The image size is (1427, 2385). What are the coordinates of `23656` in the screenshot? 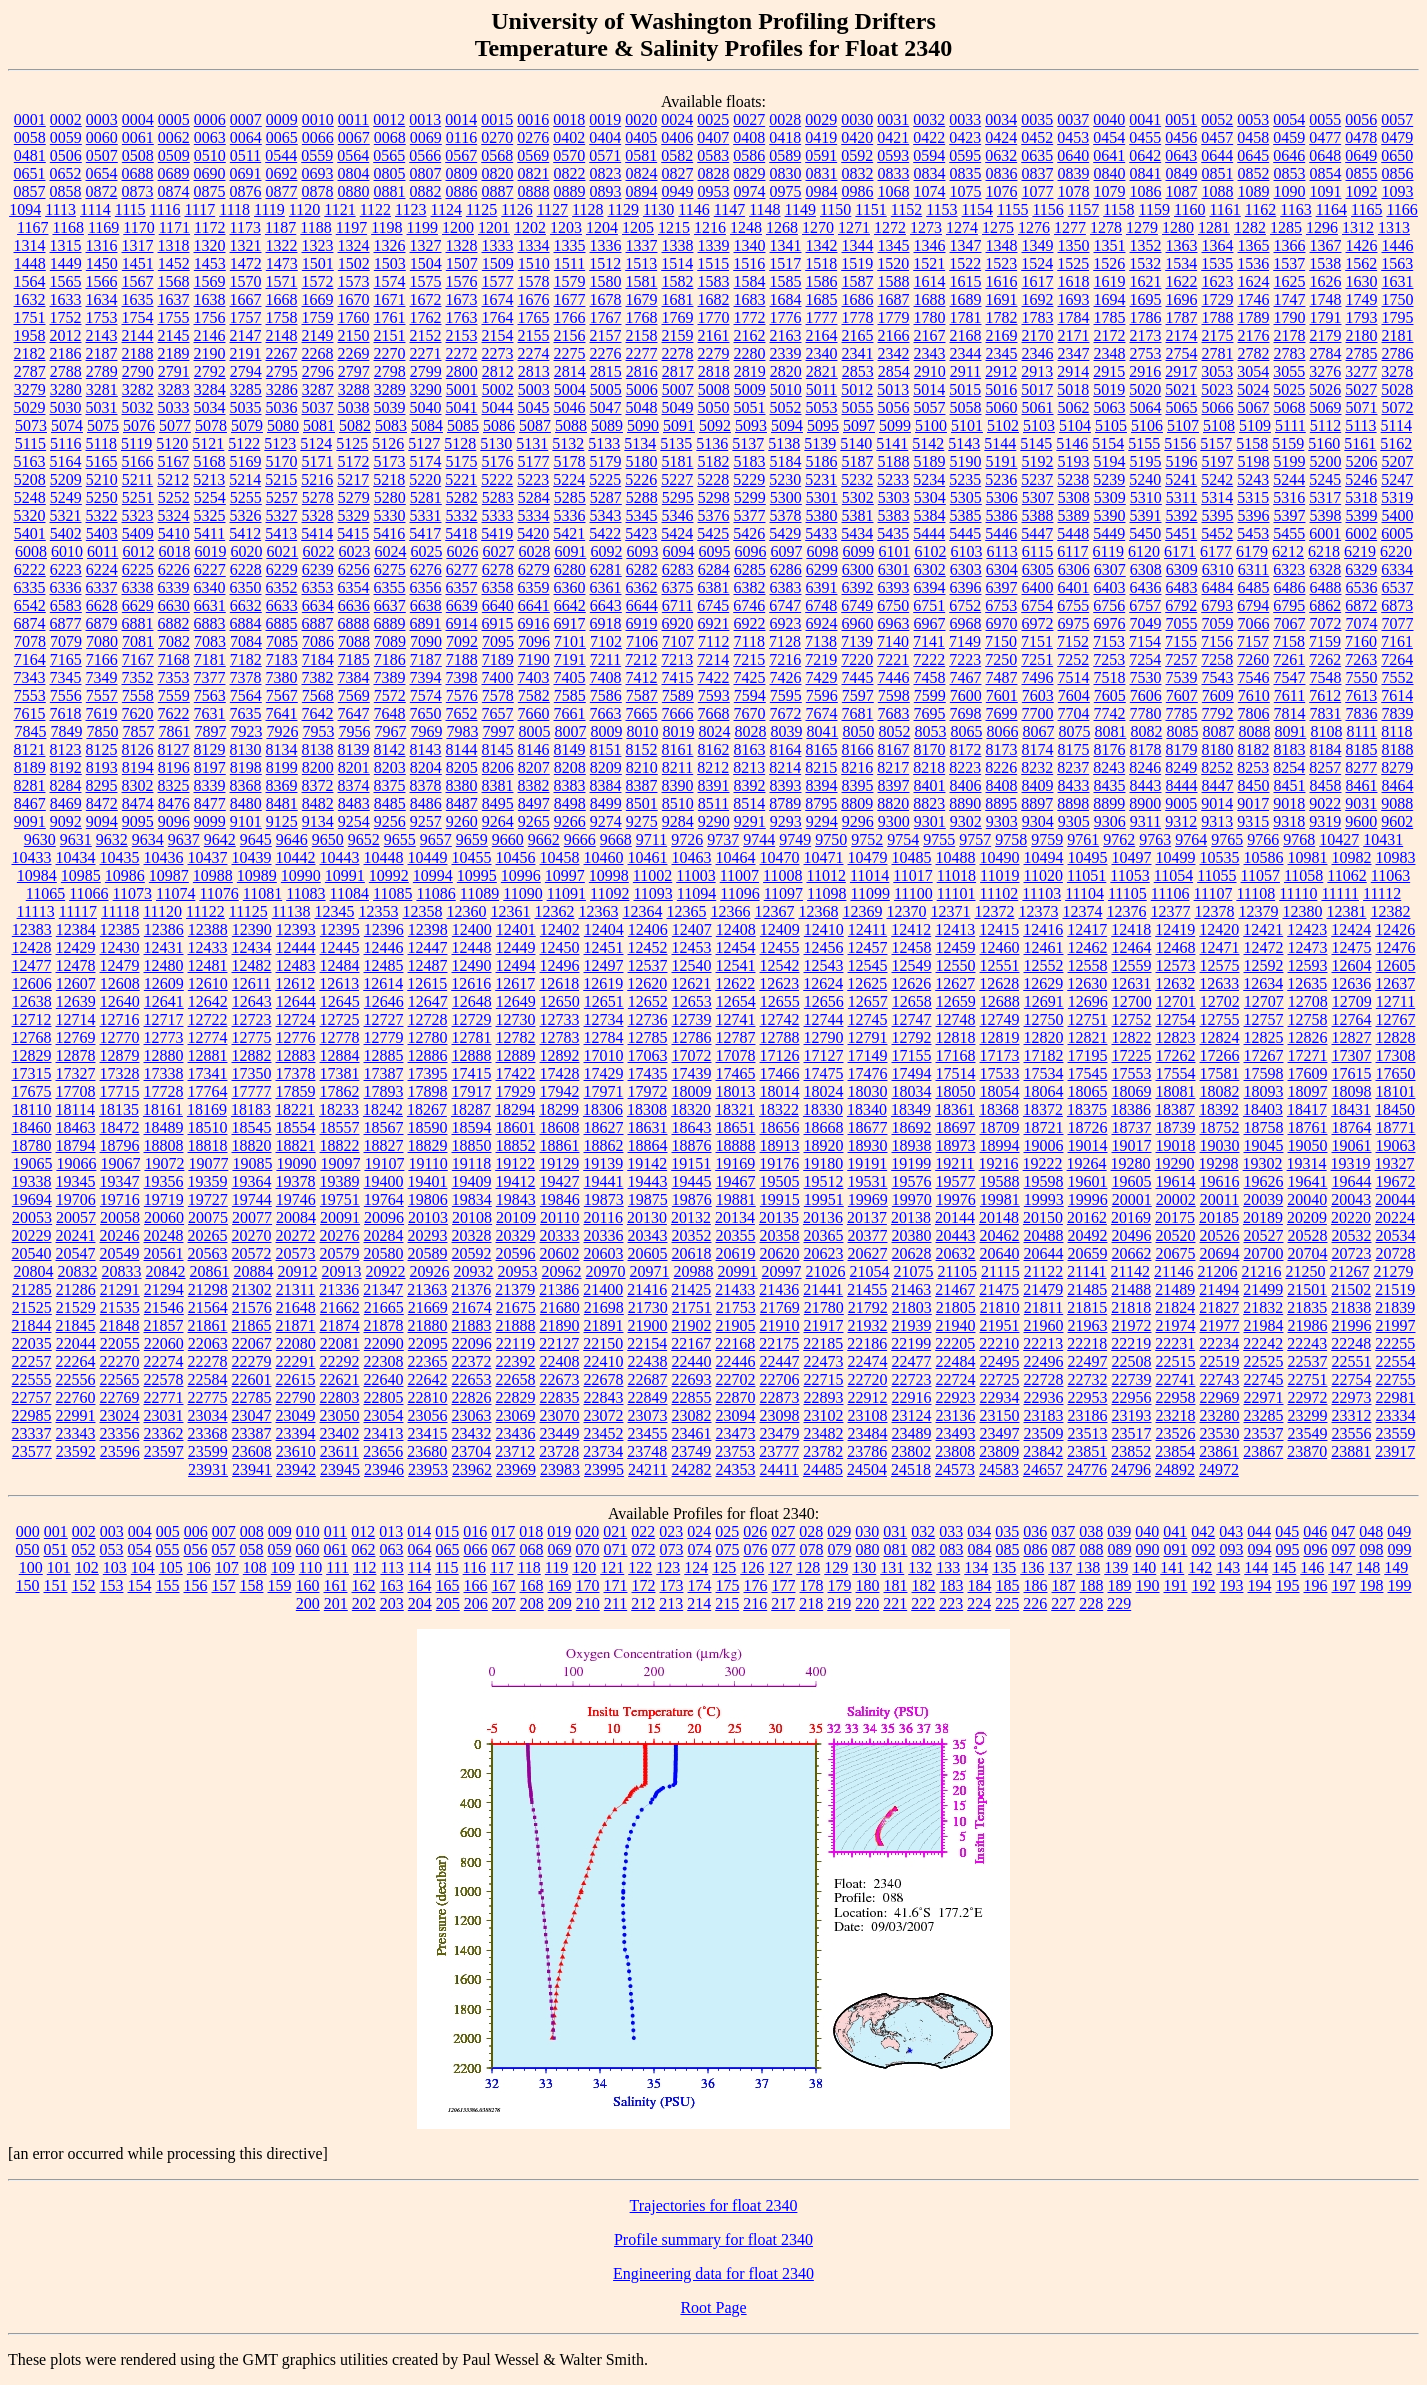 It's located at (383, 1451).